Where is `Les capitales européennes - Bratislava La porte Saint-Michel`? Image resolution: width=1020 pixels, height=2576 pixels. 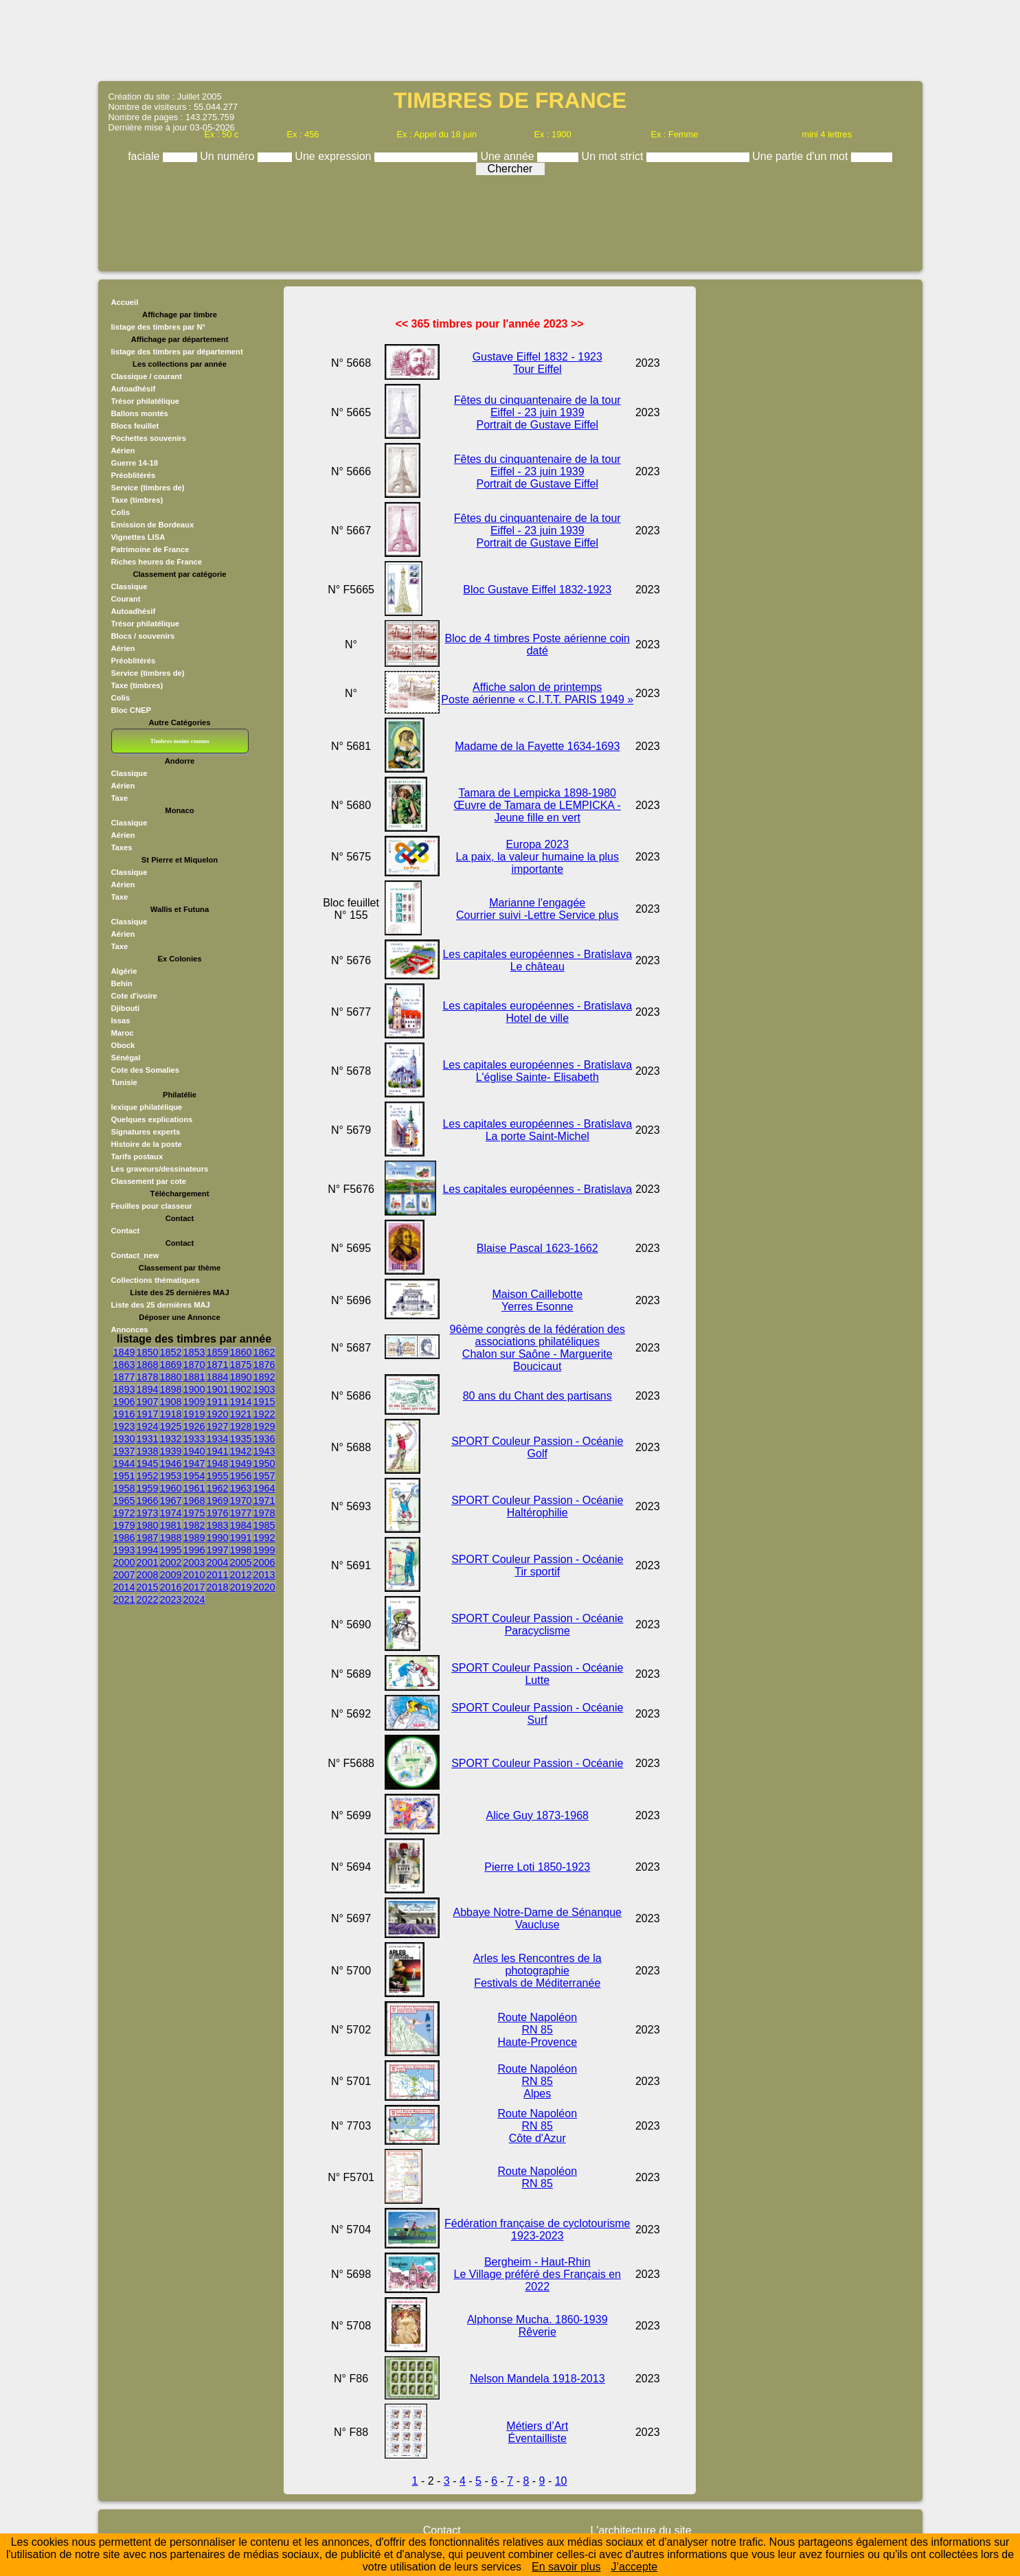
Les capitales européennes - Bratislava La porte Saint-Michel is located at coordinates (537, 1130).